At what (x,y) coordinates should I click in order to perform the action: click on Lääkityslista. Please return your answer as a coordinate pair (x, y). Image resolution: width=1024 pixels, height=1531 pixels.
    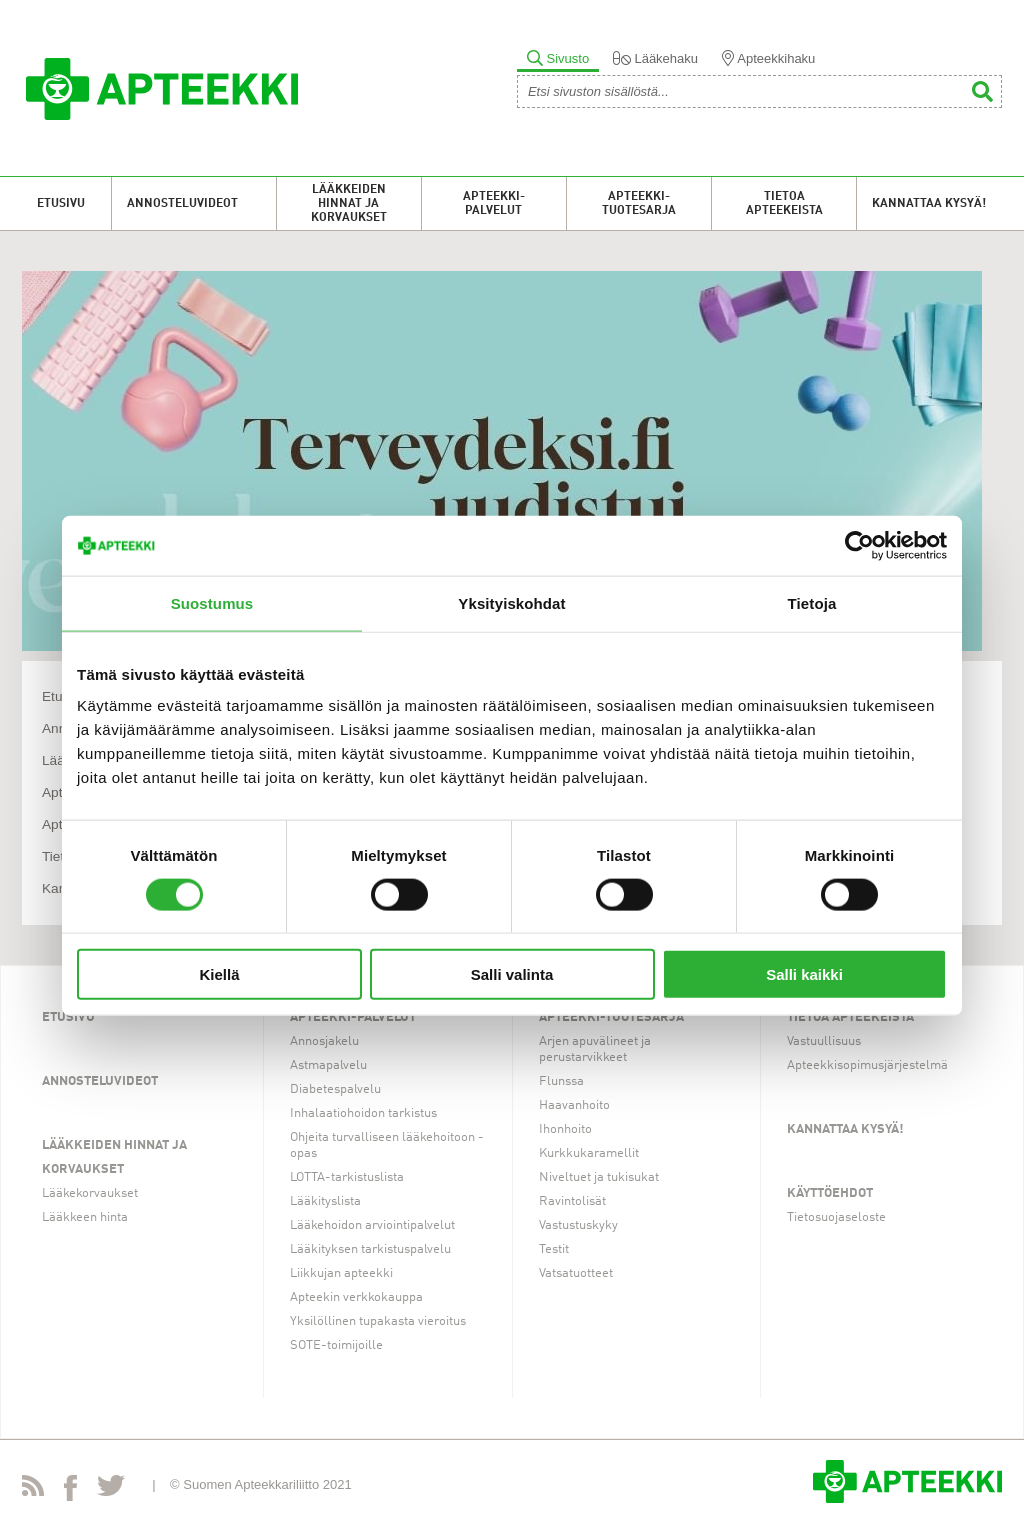
    Looking at the image, I should click on (325, 1201).